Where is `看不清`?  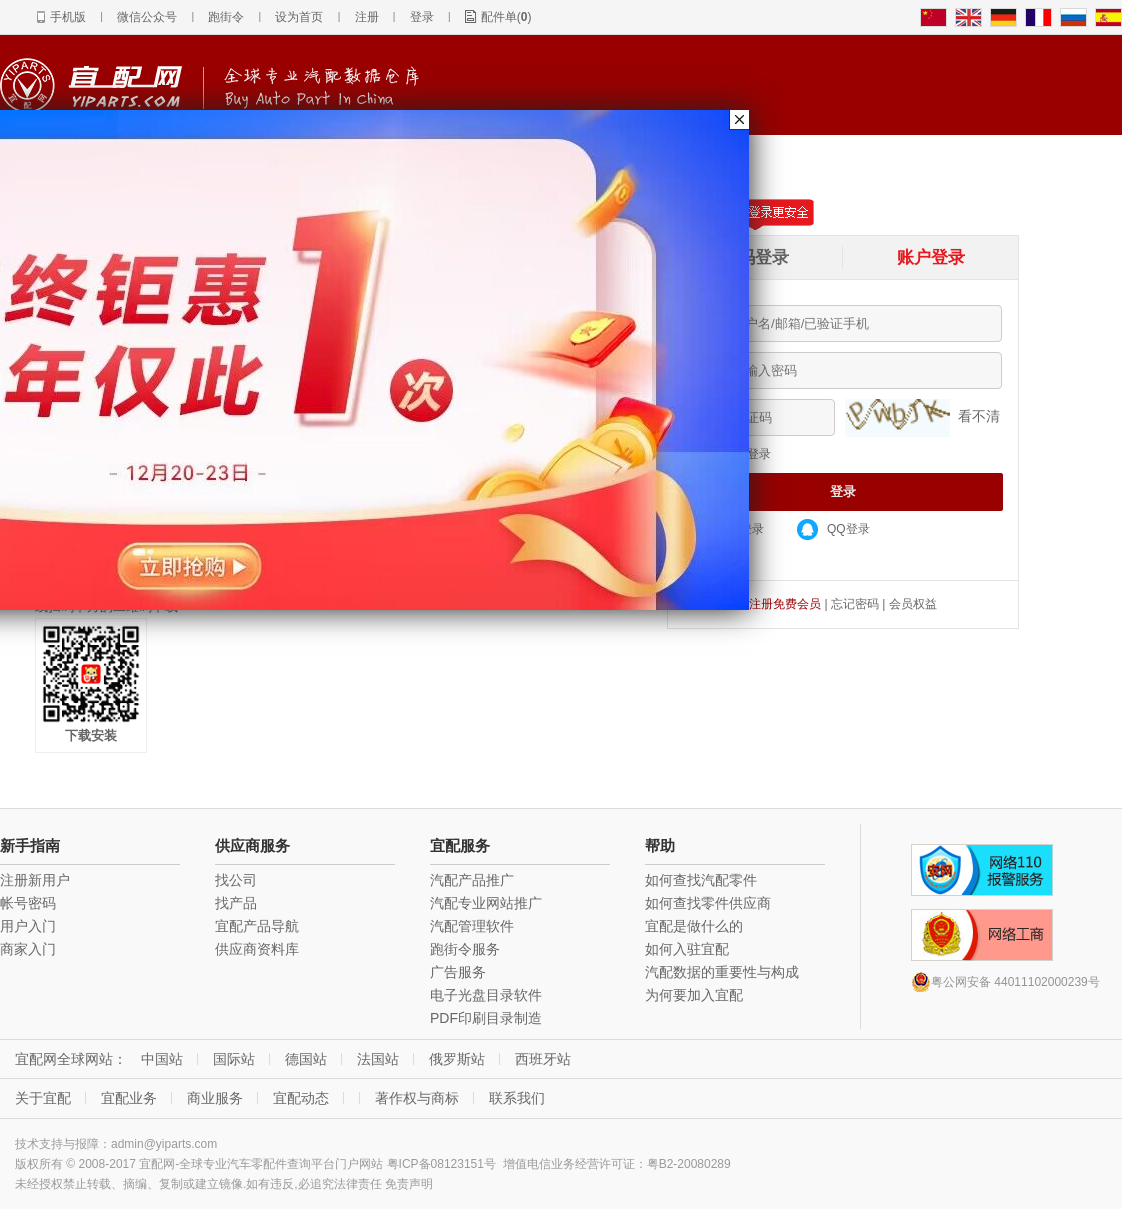
看不清 is located at coordinates (979, 416).